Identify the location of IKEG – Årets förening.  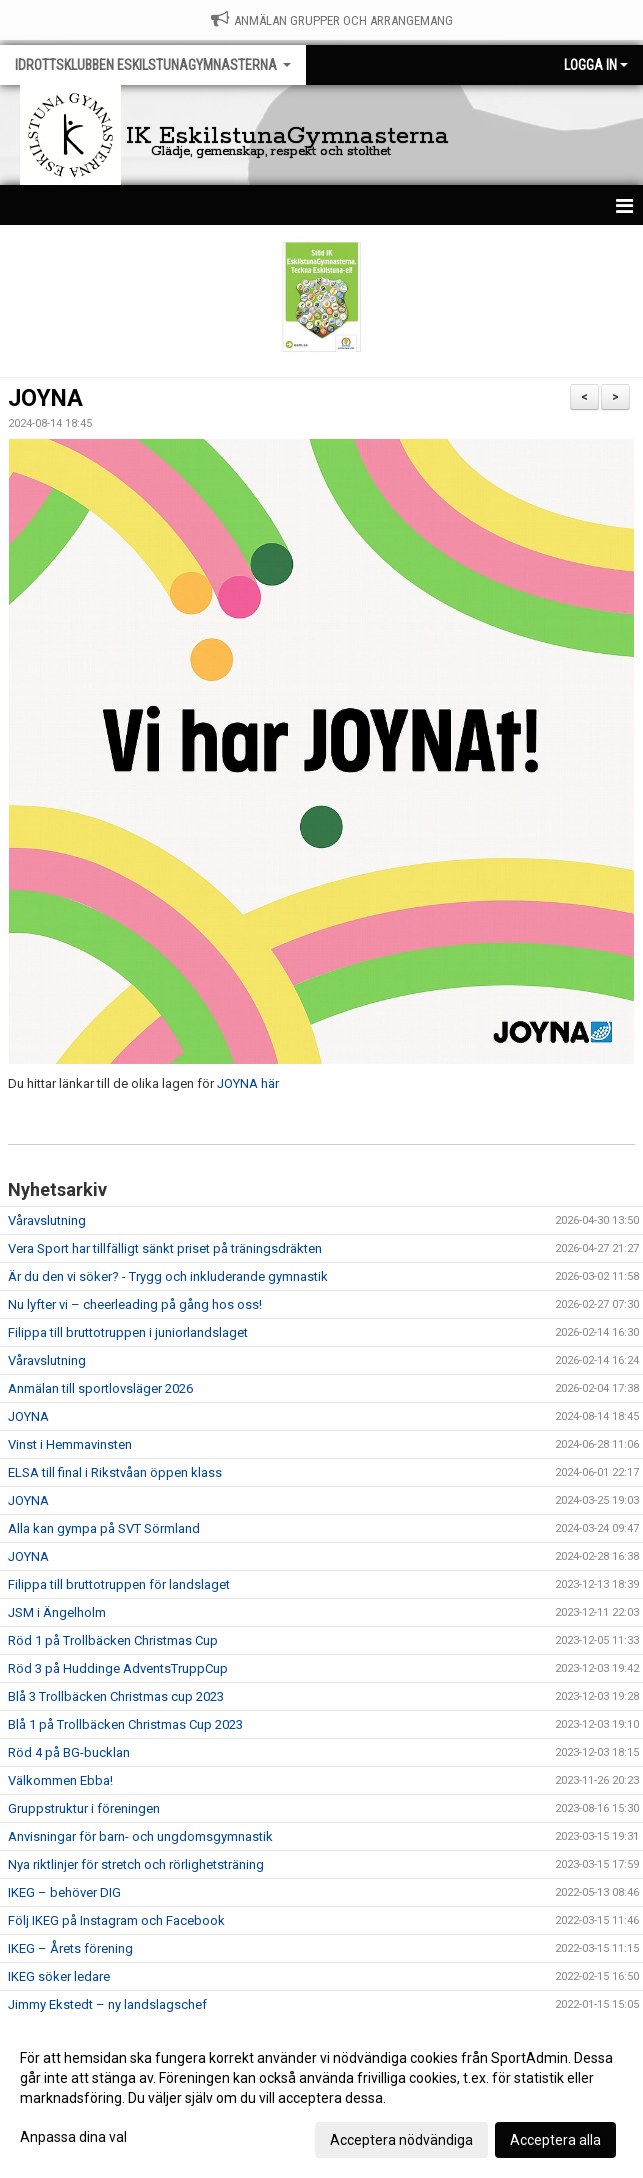
(70, 1948).